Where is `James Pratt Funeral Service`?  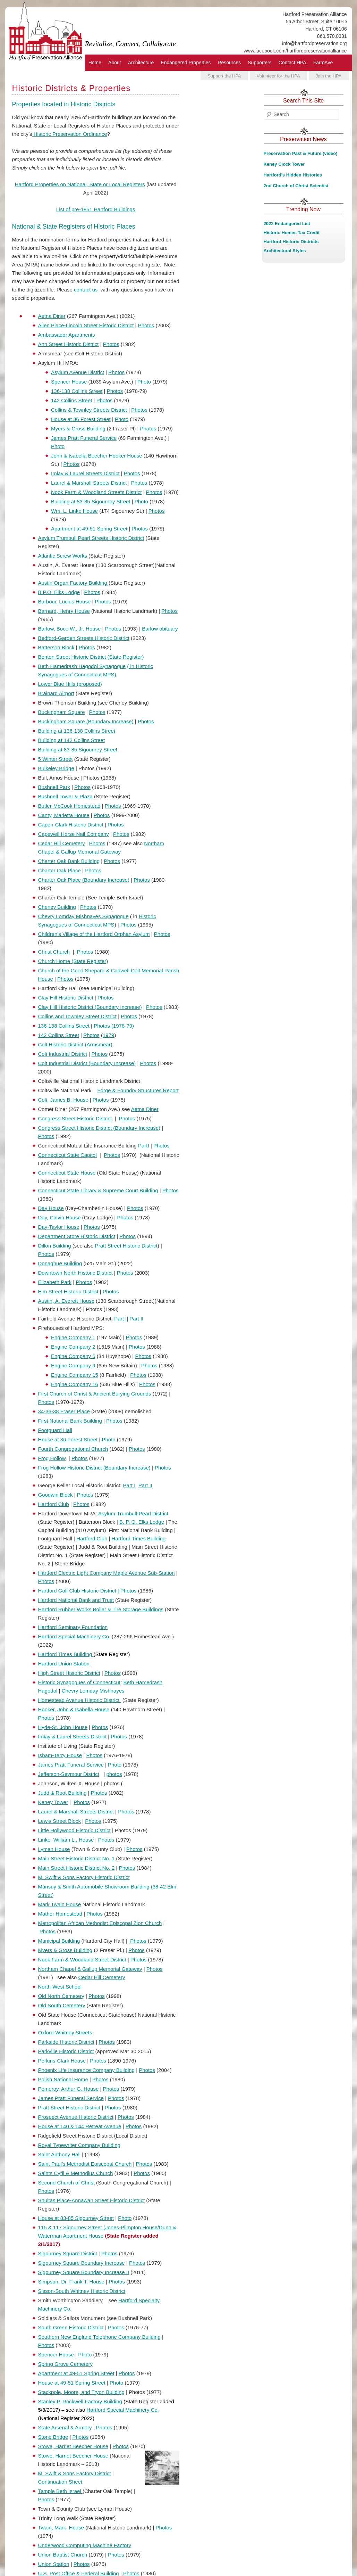 James Pratt Funeral Service is located at coordinates (84, 438).